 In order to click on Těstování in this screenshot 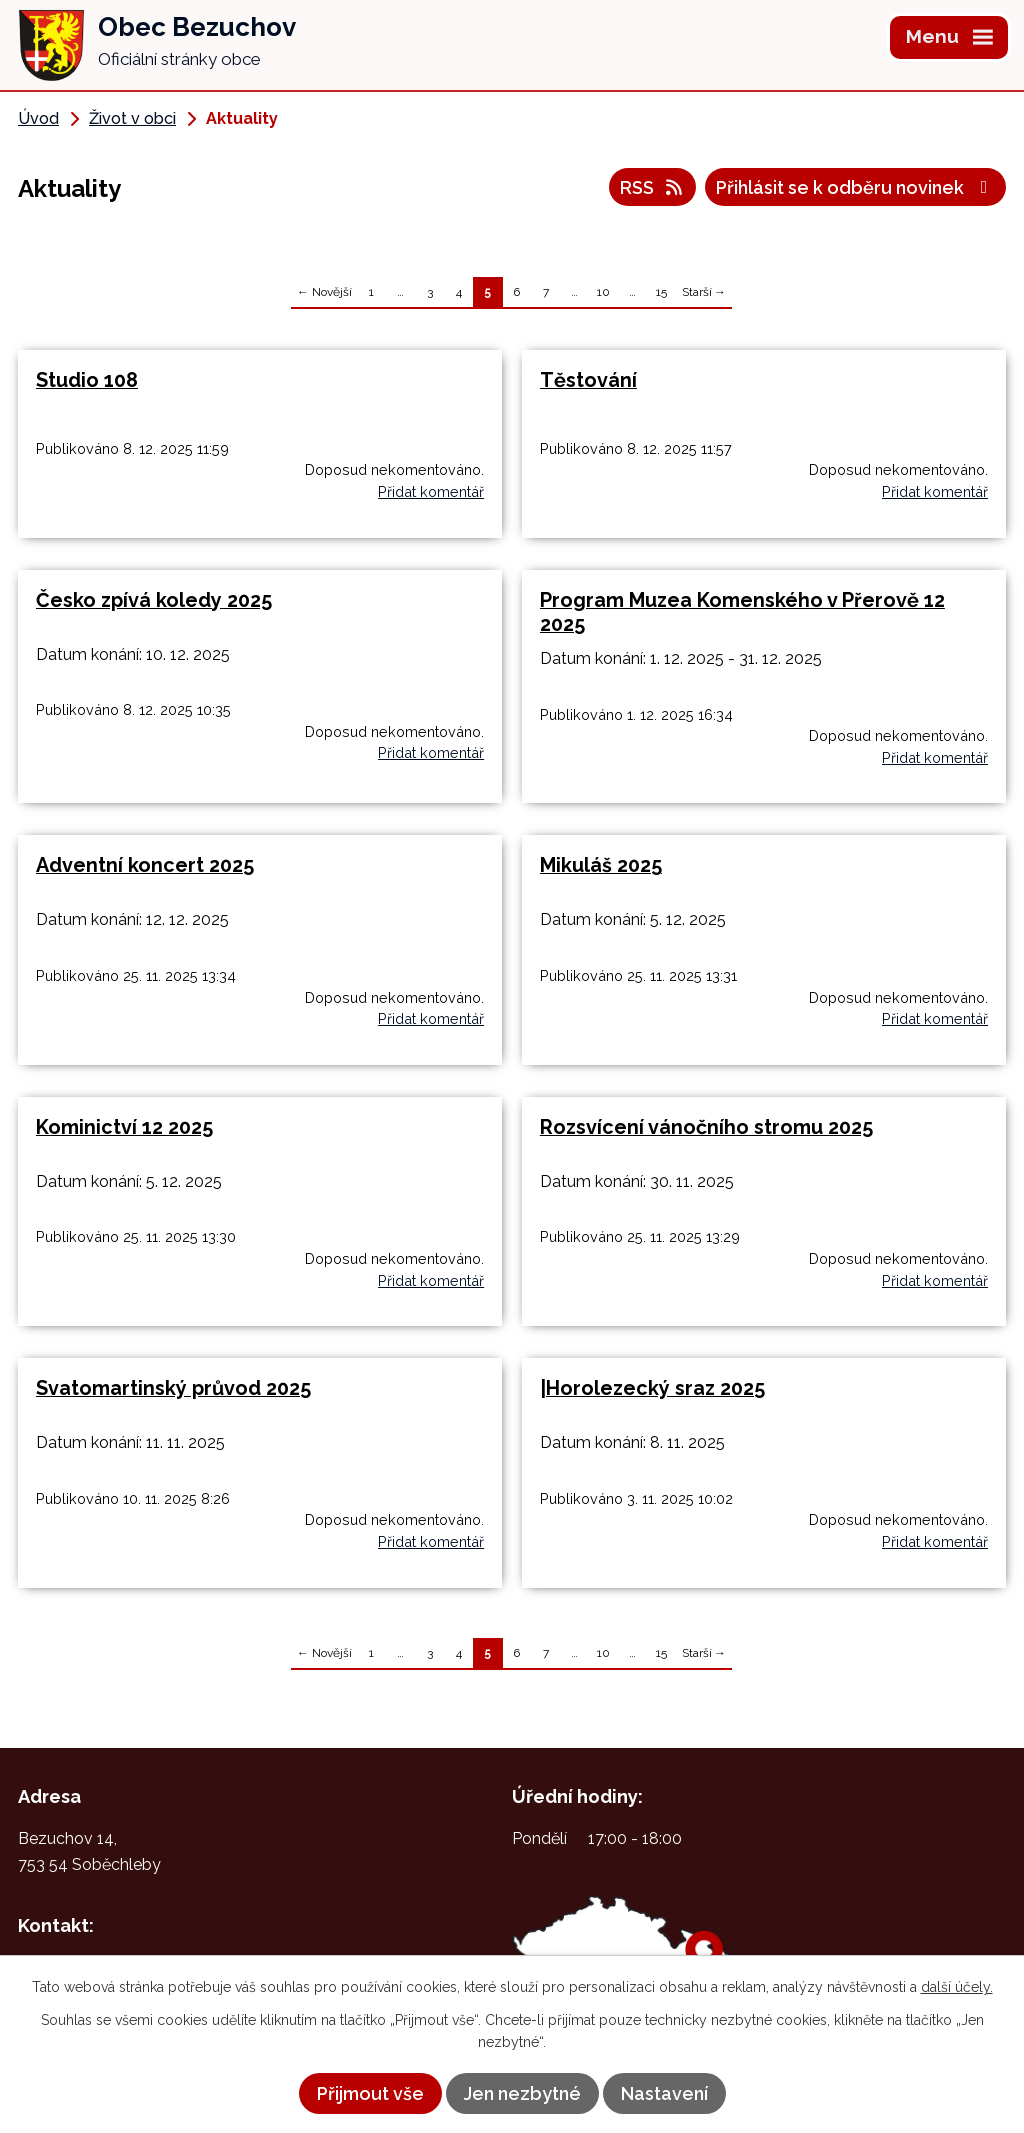, I will do `click(588, 380)`.